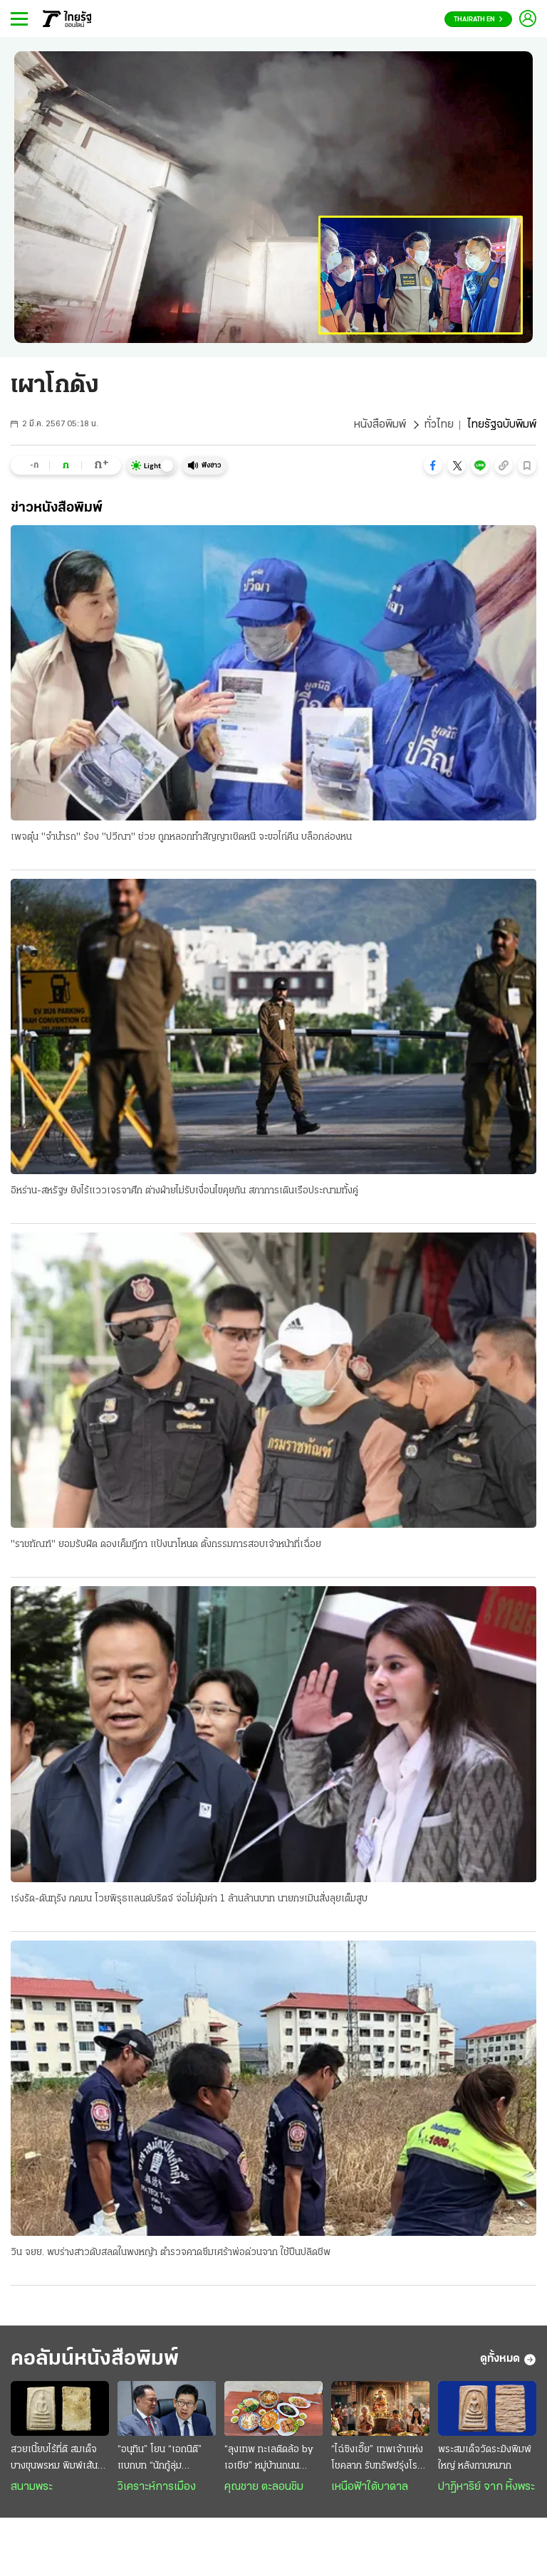 The width and height of the screenshot is (547, 2576). What do you see at coordinates (268, 2459) in the screenshot?
I see `“ลุงเทพ ทะเลติดล้อ by เอเชีย” หมู่บ้านถนนกะเพรา ตำนานอาหารทะเลสดๆ รสชาติพื้นถิ่น @ระยอง` at bounding box center [268, 2459].